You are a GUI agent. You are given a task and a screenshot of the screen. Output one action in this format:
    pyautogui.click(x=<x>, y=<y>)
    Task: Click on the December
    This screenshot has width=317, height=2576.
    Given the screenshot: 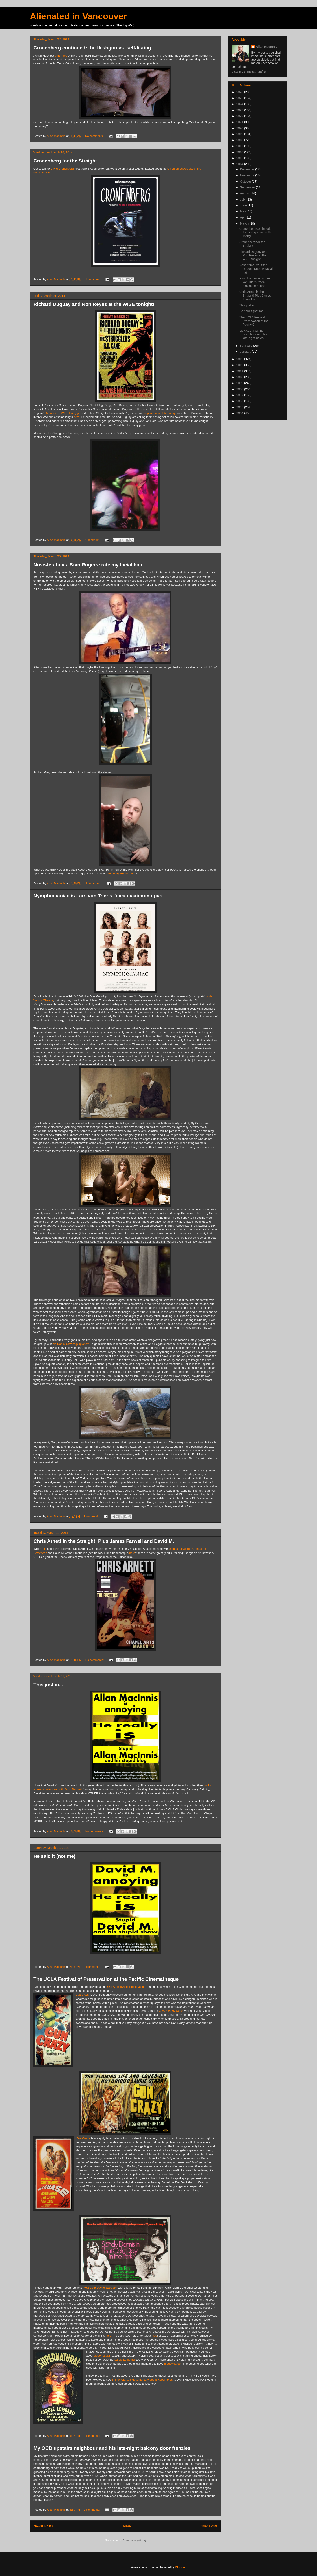 What is the action you would take?
    pyautogui.click(x=247, y=169)
    